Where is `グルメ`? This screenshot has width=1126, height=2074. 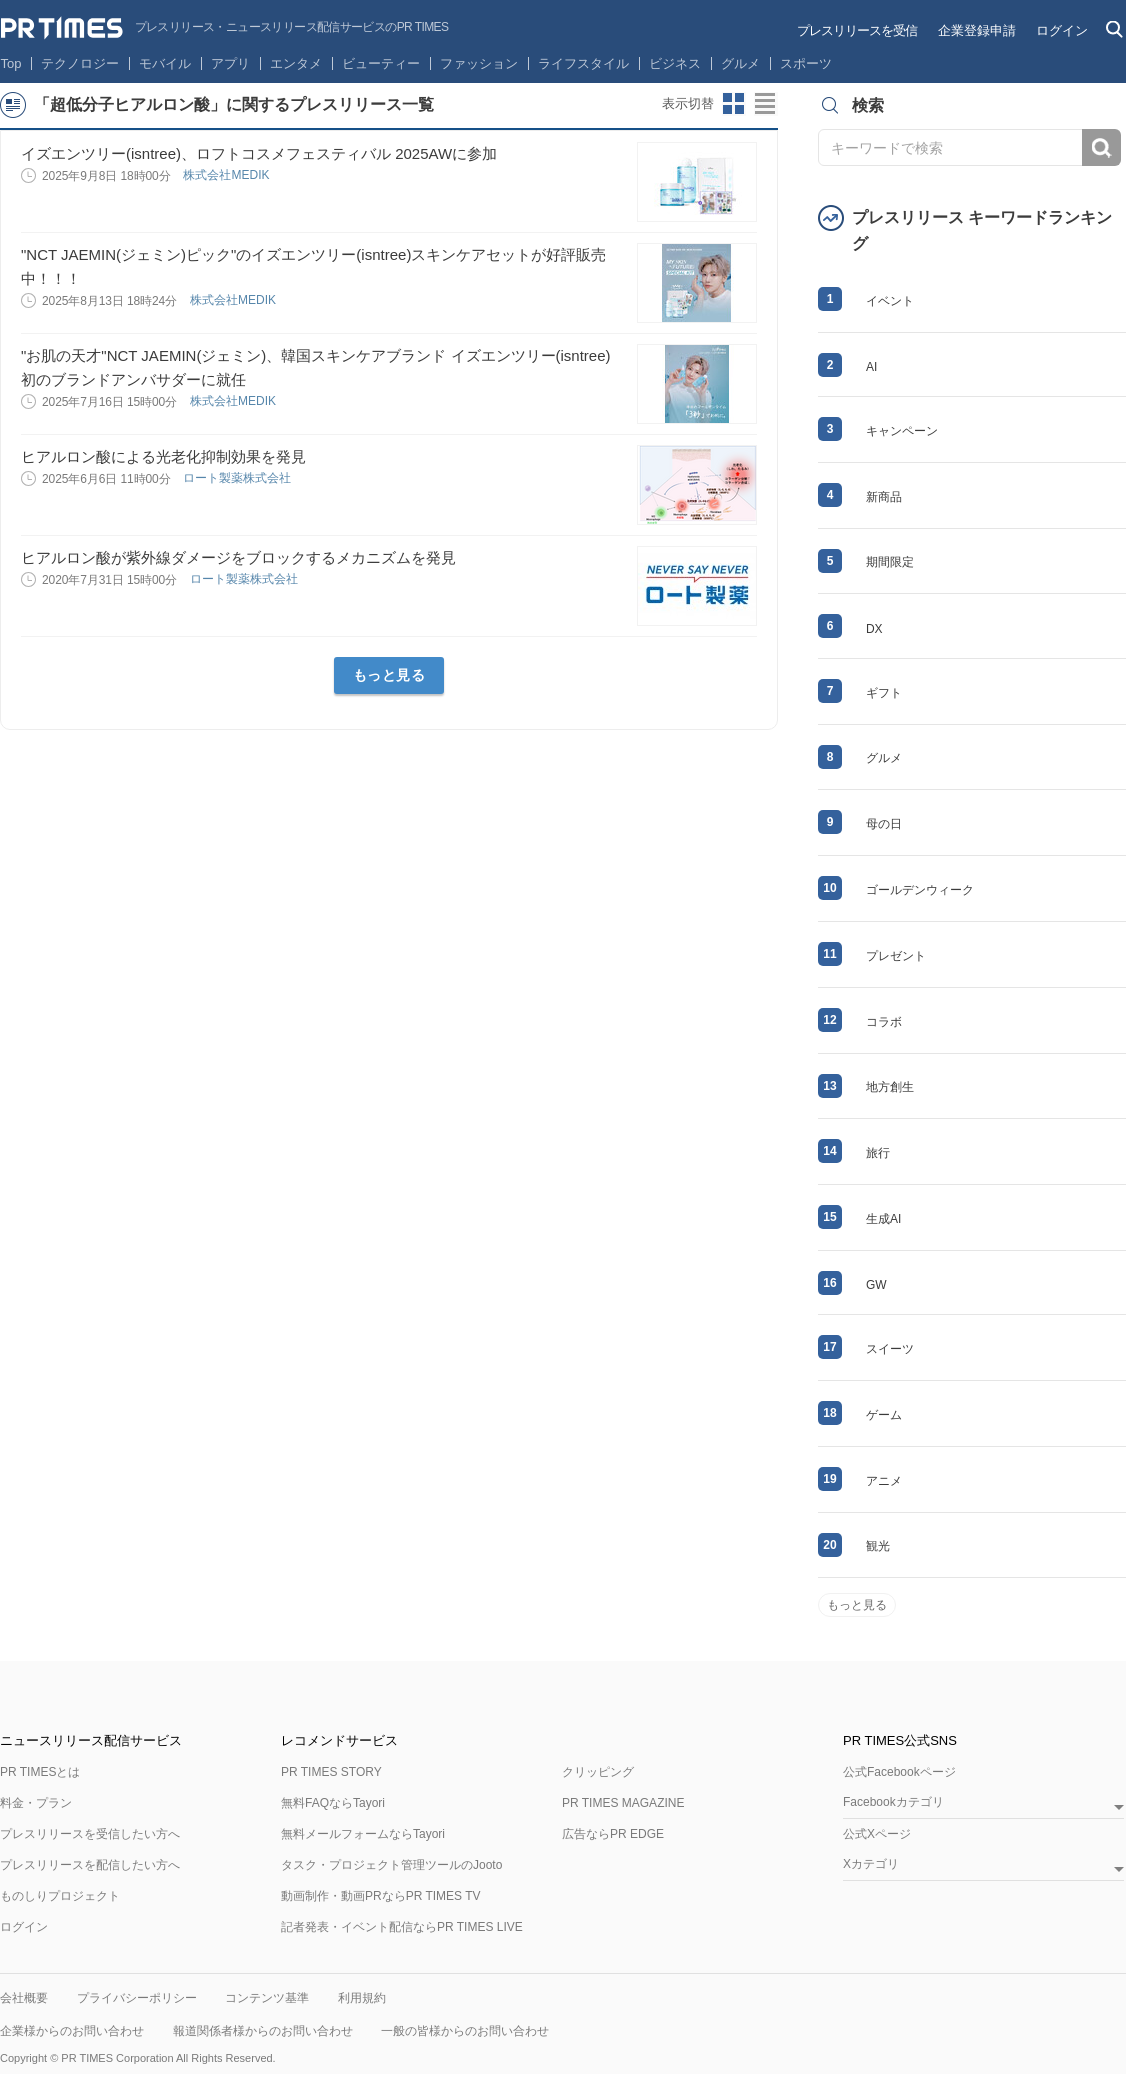 グルメ is located at coordinates (740, 63).